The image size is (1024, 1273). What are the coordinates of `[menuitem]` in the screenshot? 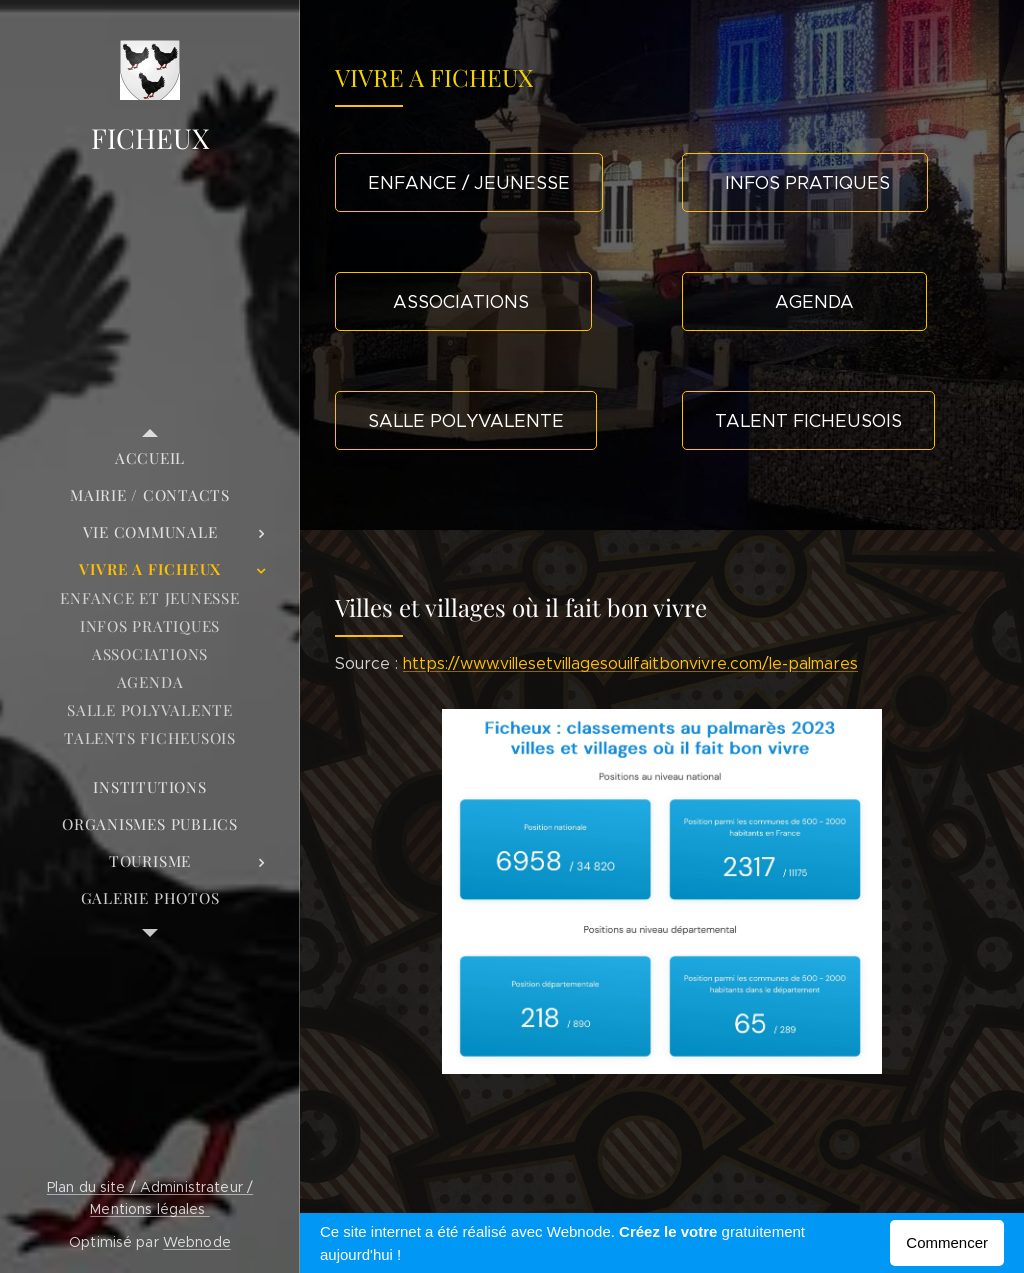 It's located at (150, 458).